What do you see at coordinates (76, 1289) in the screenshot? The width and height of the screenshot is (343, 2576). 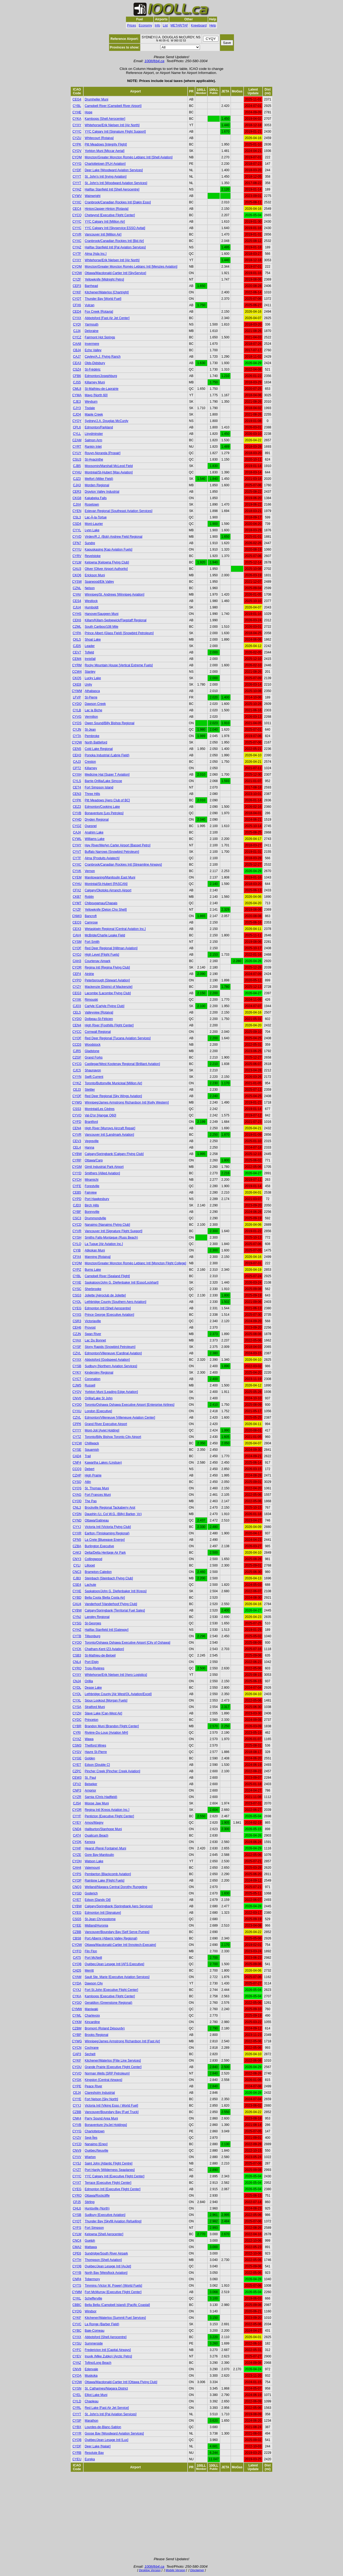 I see `CYSC` at bounding box center [76, 1289].